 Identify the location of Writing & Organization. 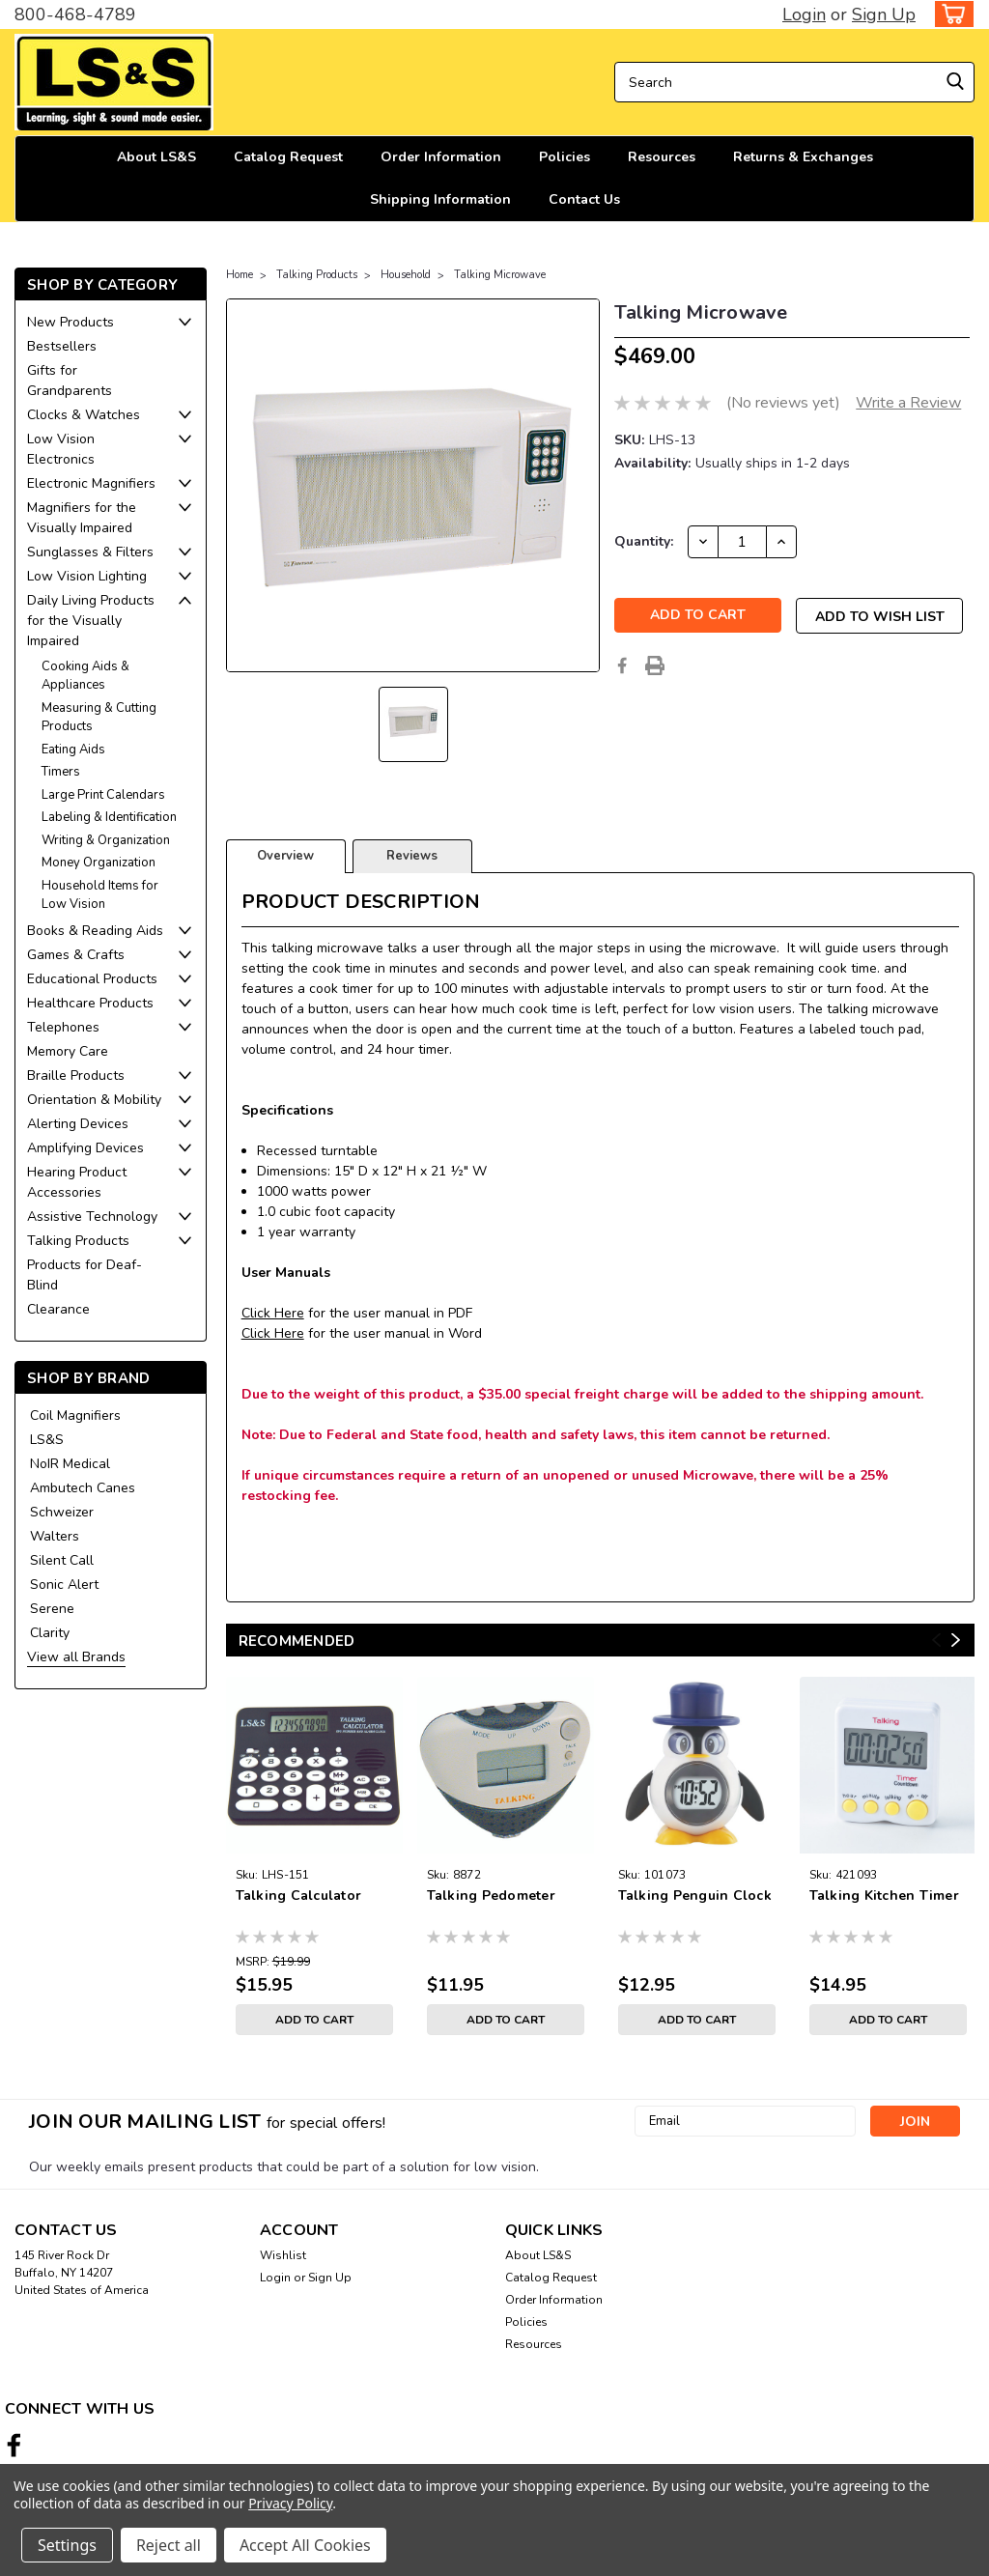
(106, 840).